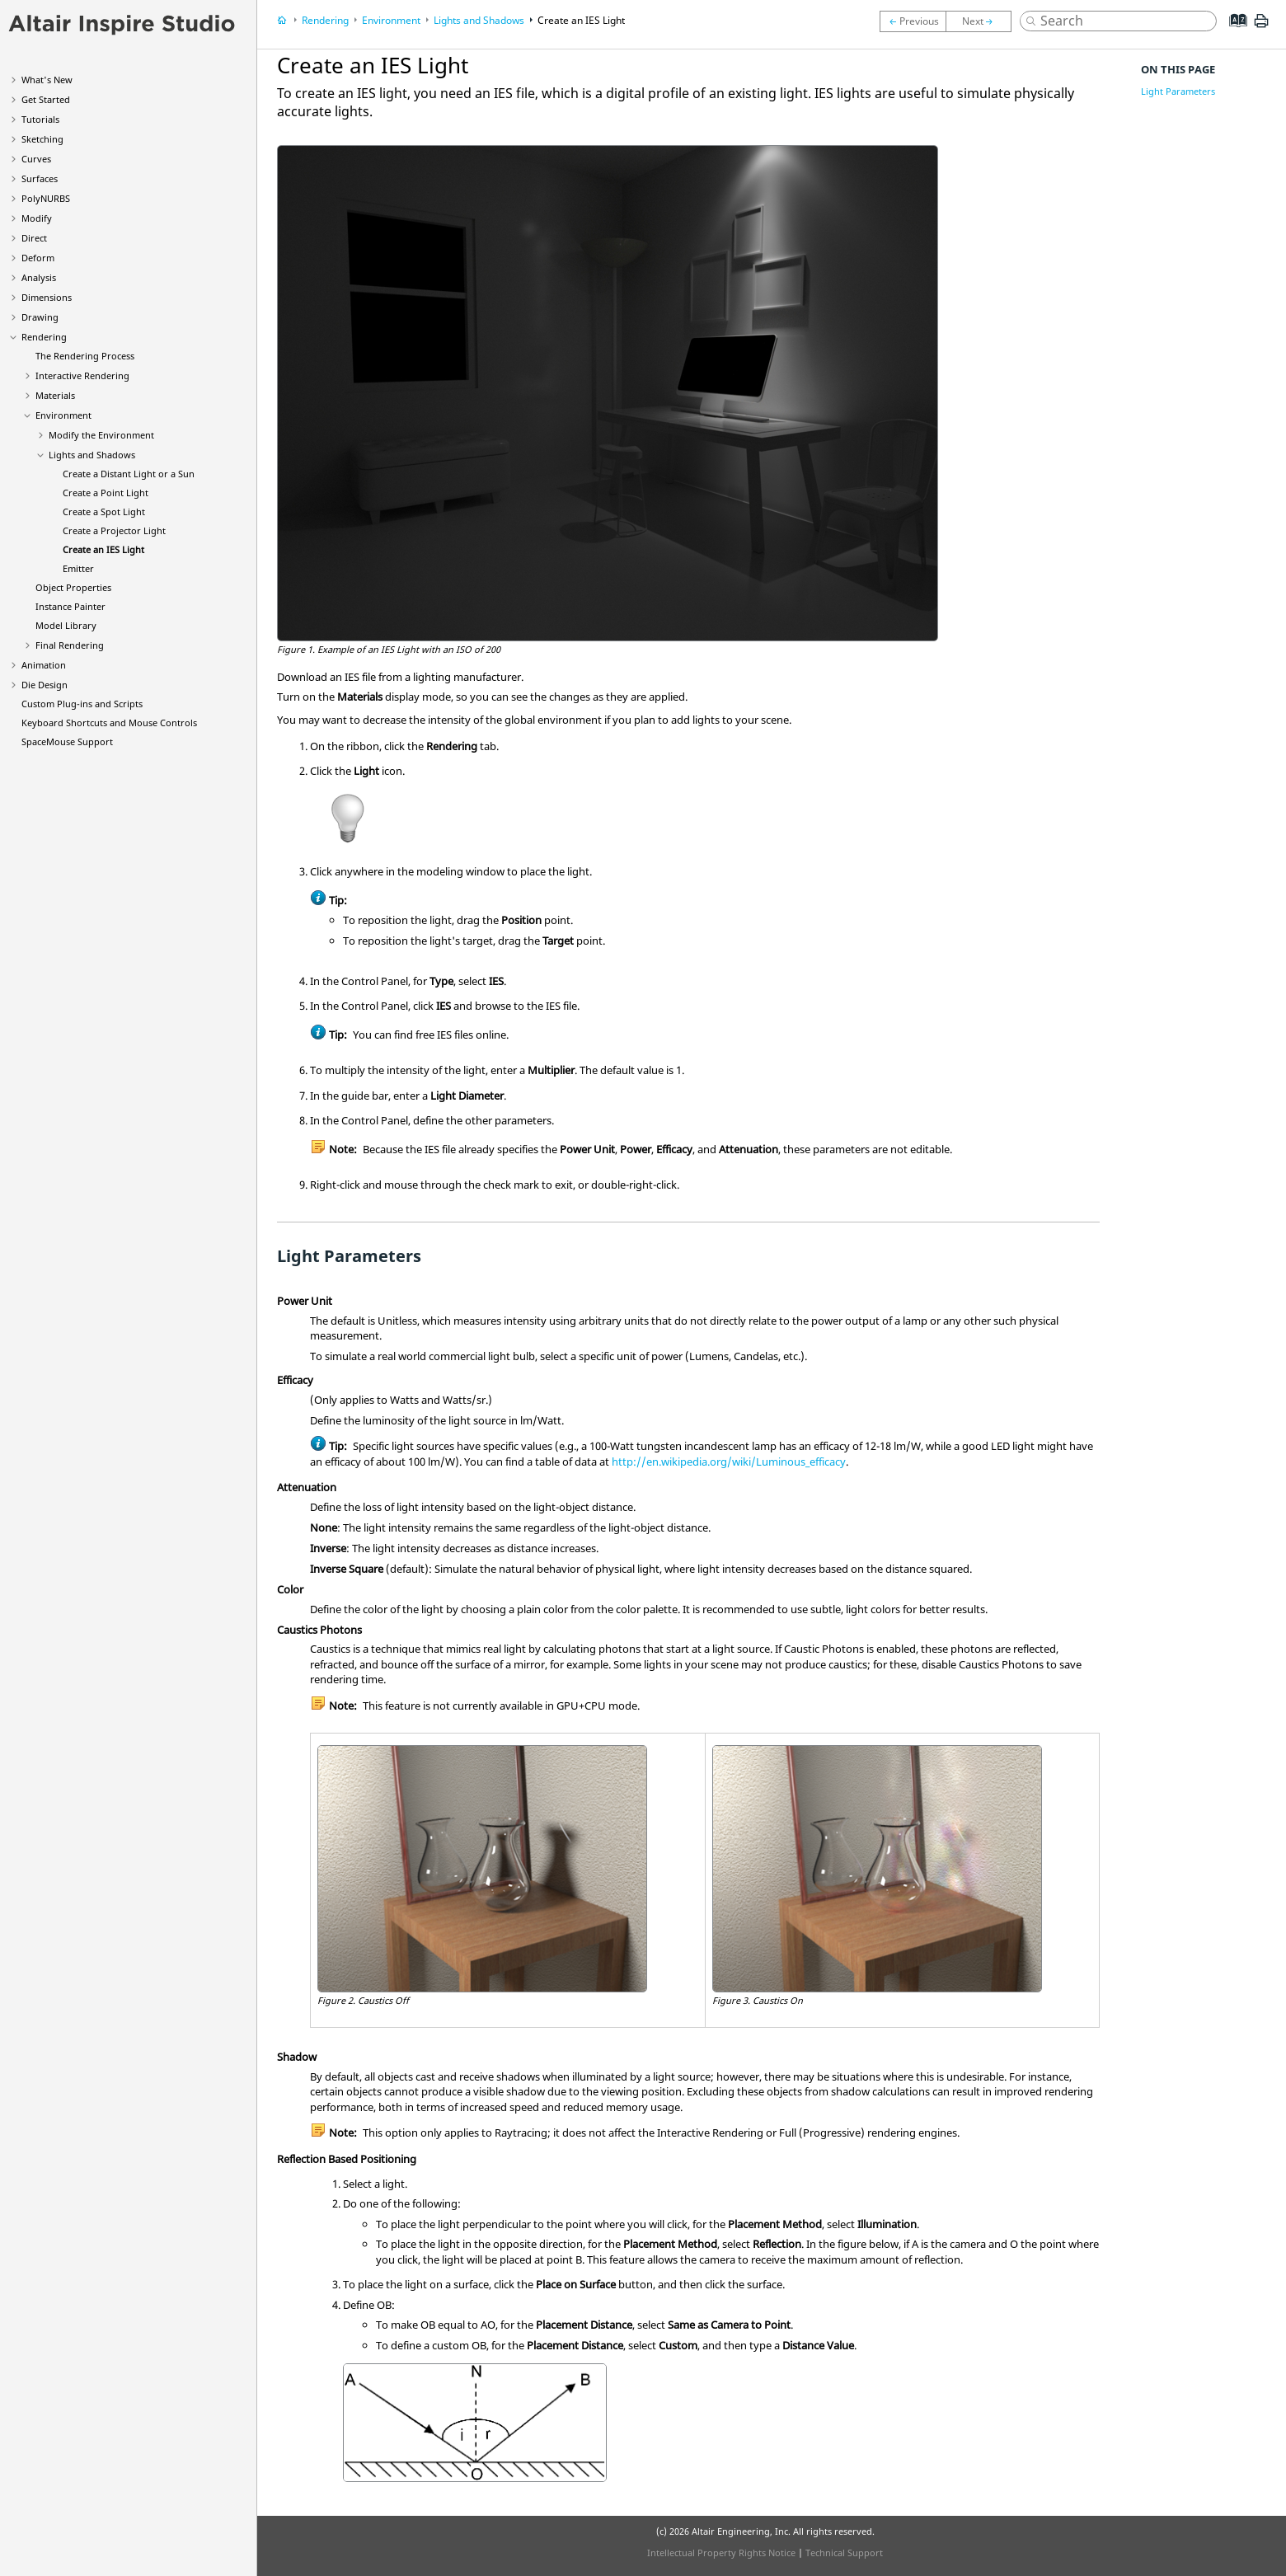 This screenshot has width=1286, height=2576. I want to click on Modify, so click(36, 218).